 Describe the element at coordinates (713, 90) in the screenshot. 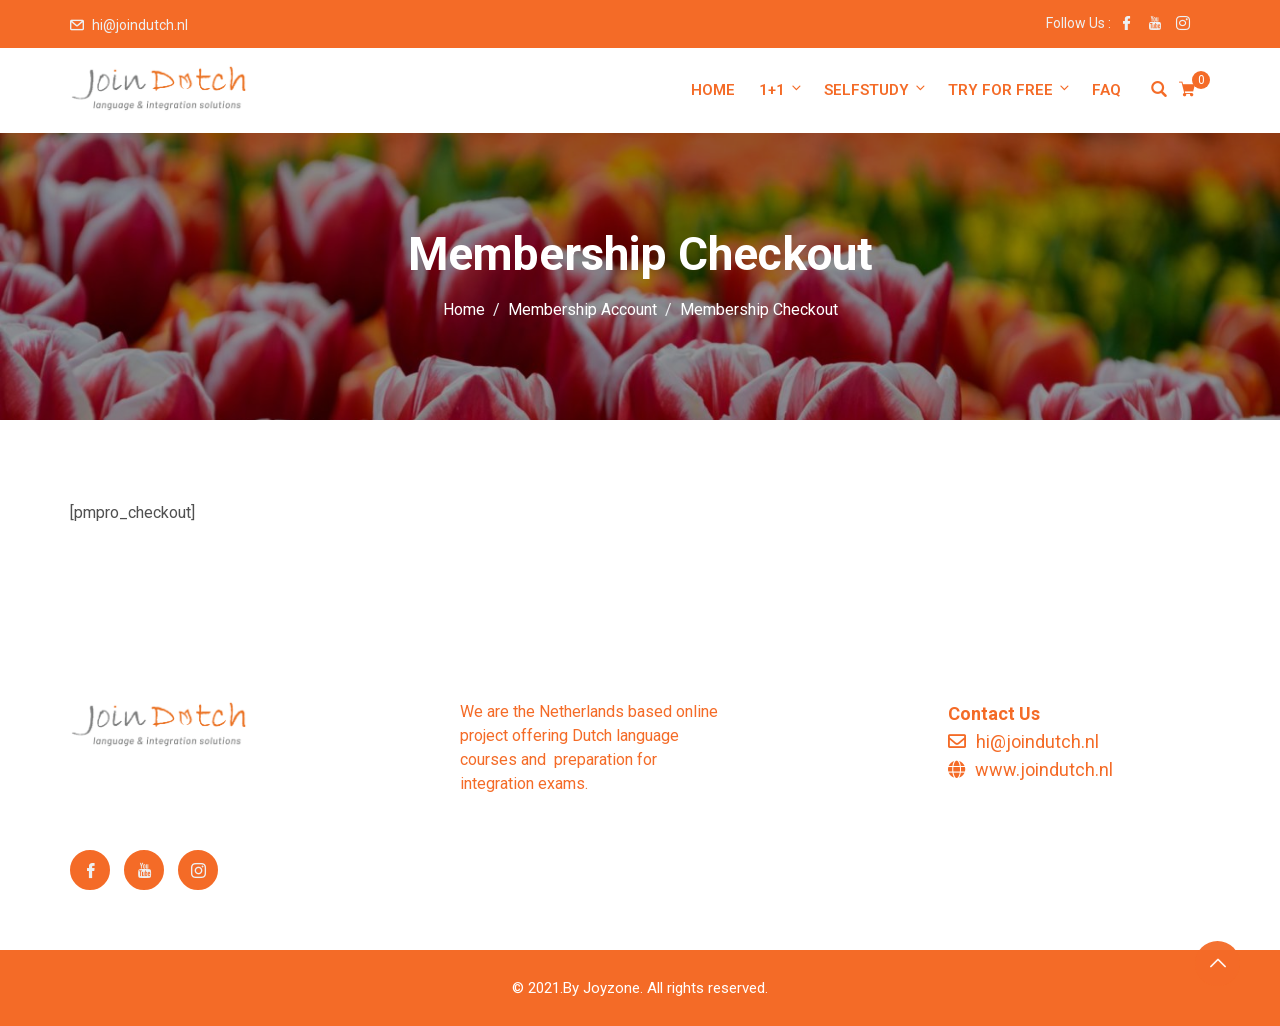

I see `Home` at that location.